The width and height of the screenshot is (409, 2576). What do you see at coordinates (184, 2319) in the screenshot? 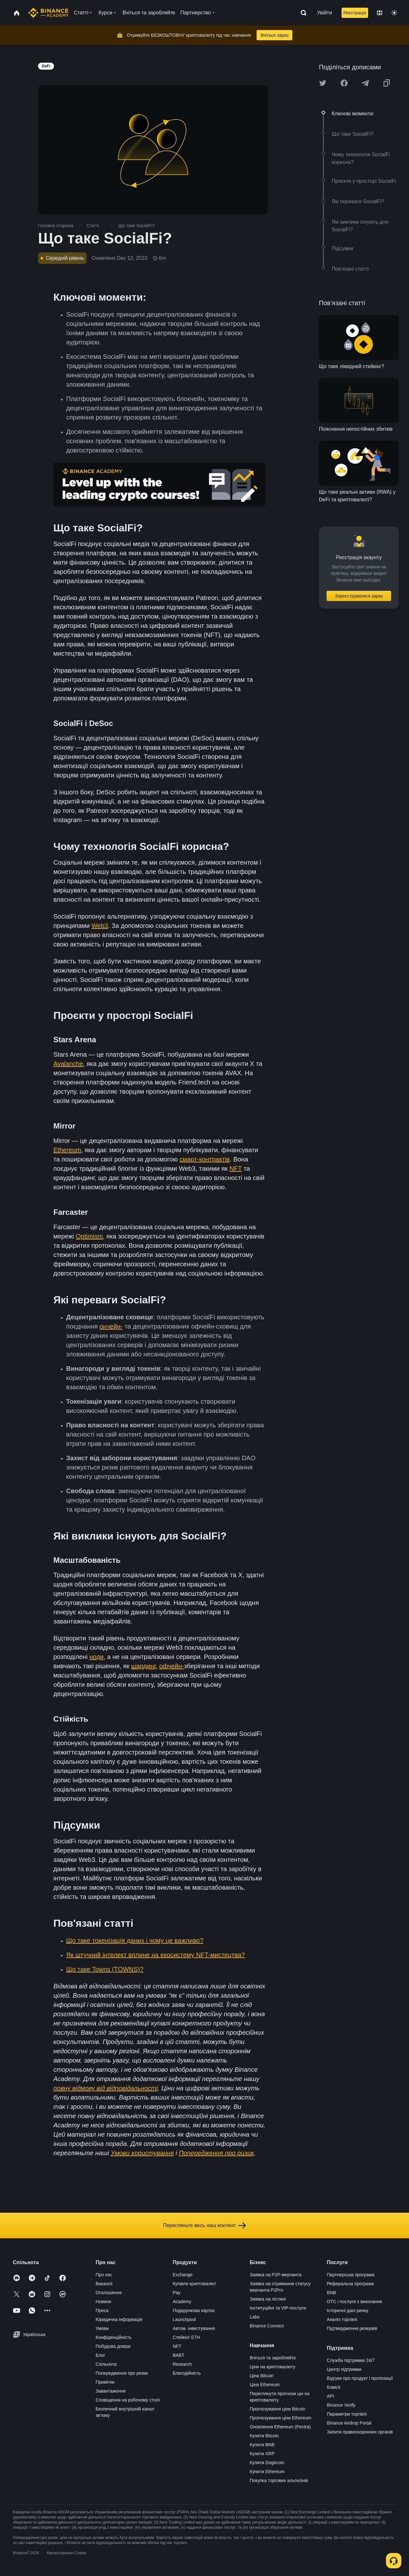
I see `Launchpool` at bounding box center [184, 2319].